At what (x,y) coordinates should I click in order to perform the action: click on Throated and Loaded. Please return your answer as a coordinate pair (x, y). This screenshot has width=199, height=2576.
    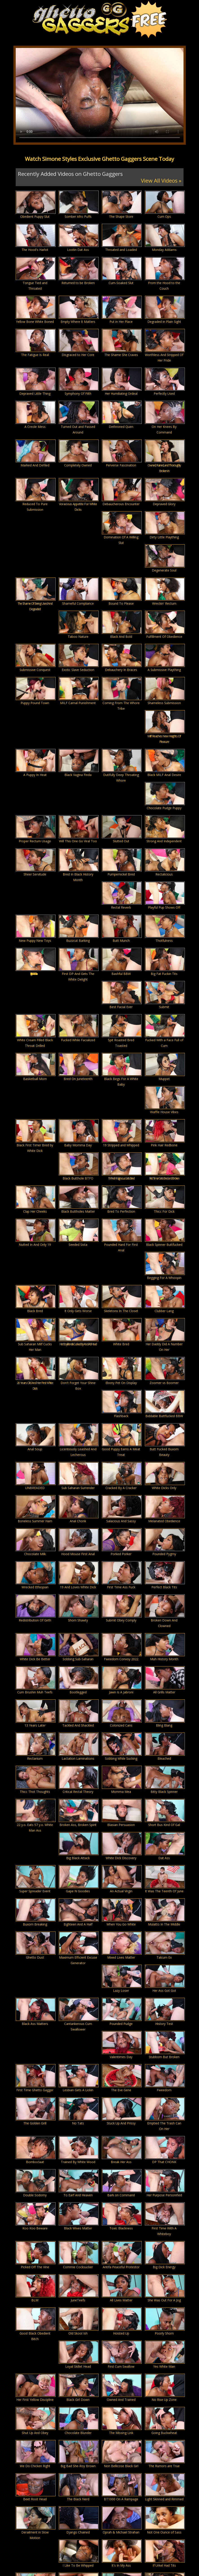
    Looking at the image, I should click on (121, 250).